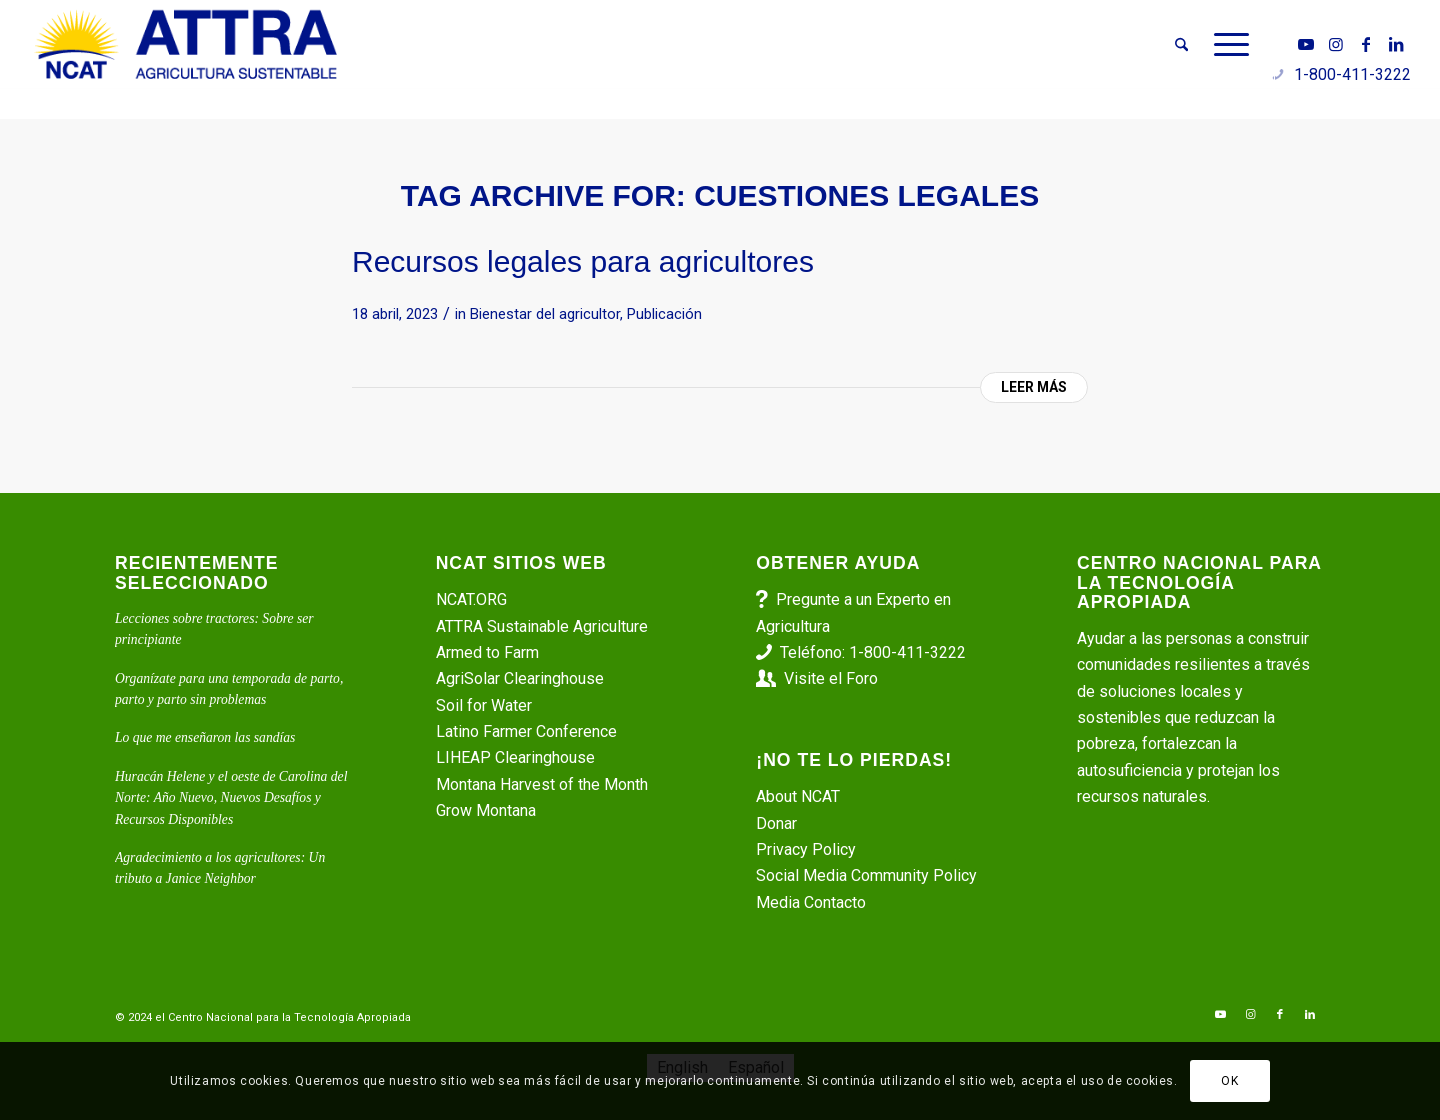  Describe the element at coordinates (811, 902) in the screenshot. I see `Media Contacto` at that location.